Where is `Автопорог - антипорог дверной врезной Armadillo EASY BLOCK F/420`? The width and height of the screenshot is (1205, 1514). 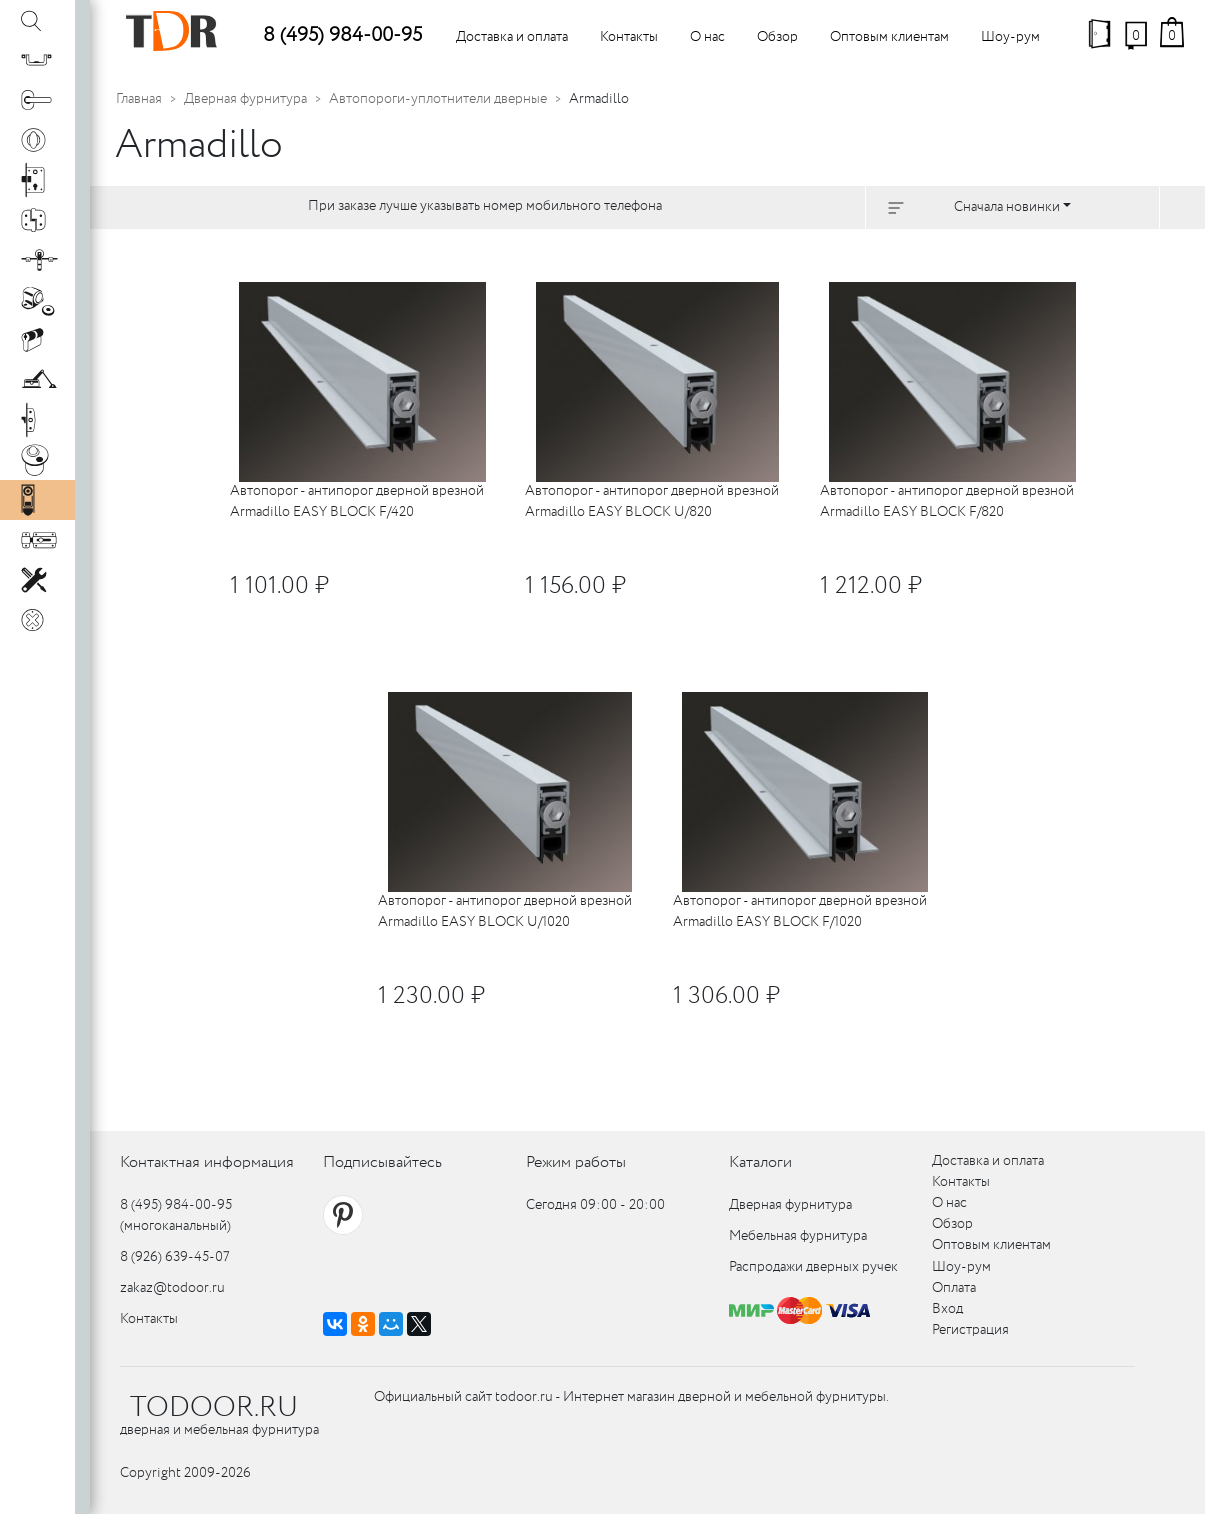
Автопорог - антипорог дверной врезной Armadillo EASY BLOCK F/420 is located at coordinates (357, 501).